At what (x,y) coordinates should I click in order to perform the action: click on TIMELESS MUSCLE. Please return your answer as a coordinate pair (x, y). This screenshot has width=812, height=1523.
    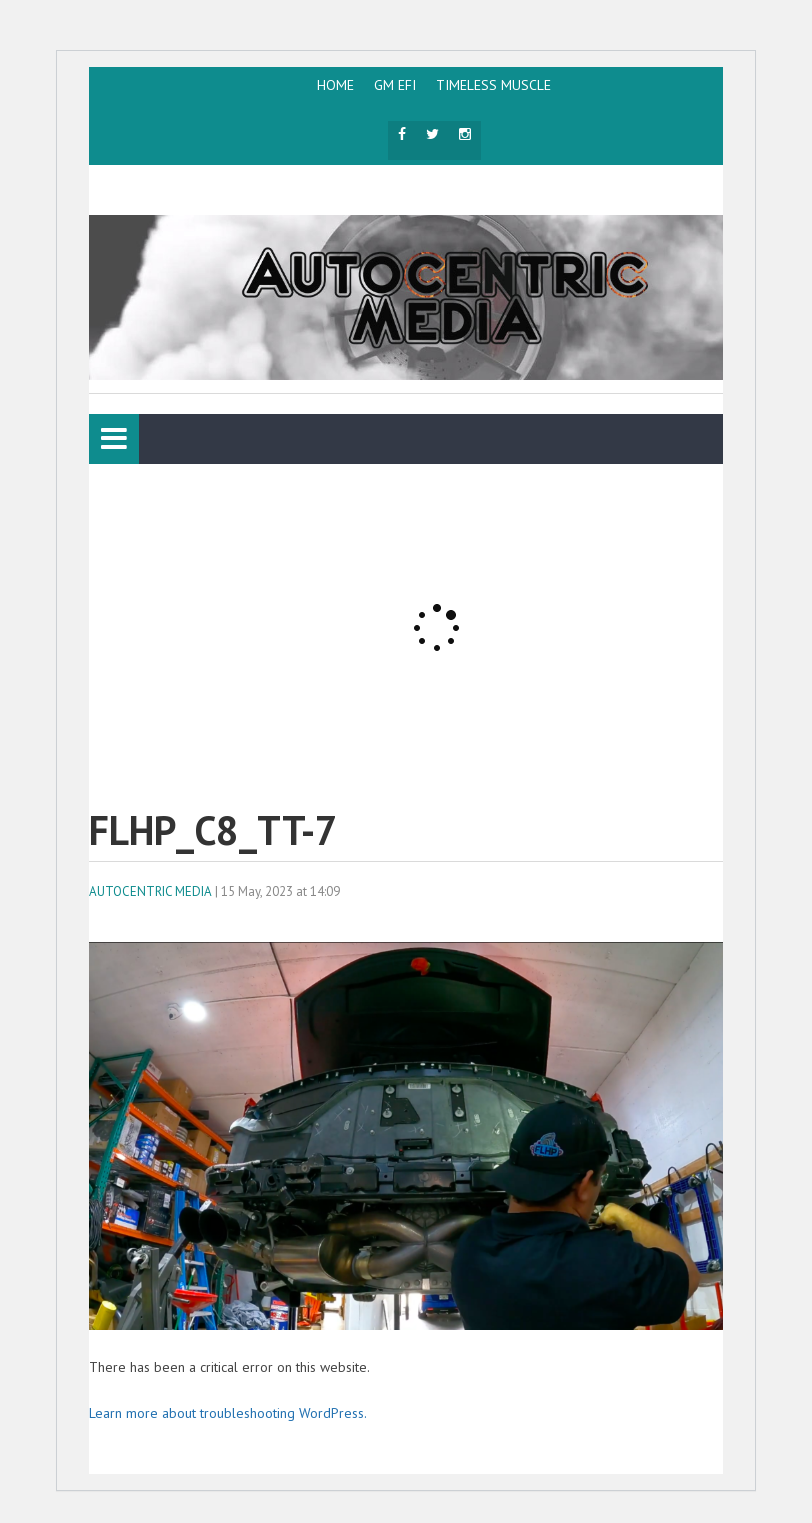
    Looking at the image, I should click on (493, 85).